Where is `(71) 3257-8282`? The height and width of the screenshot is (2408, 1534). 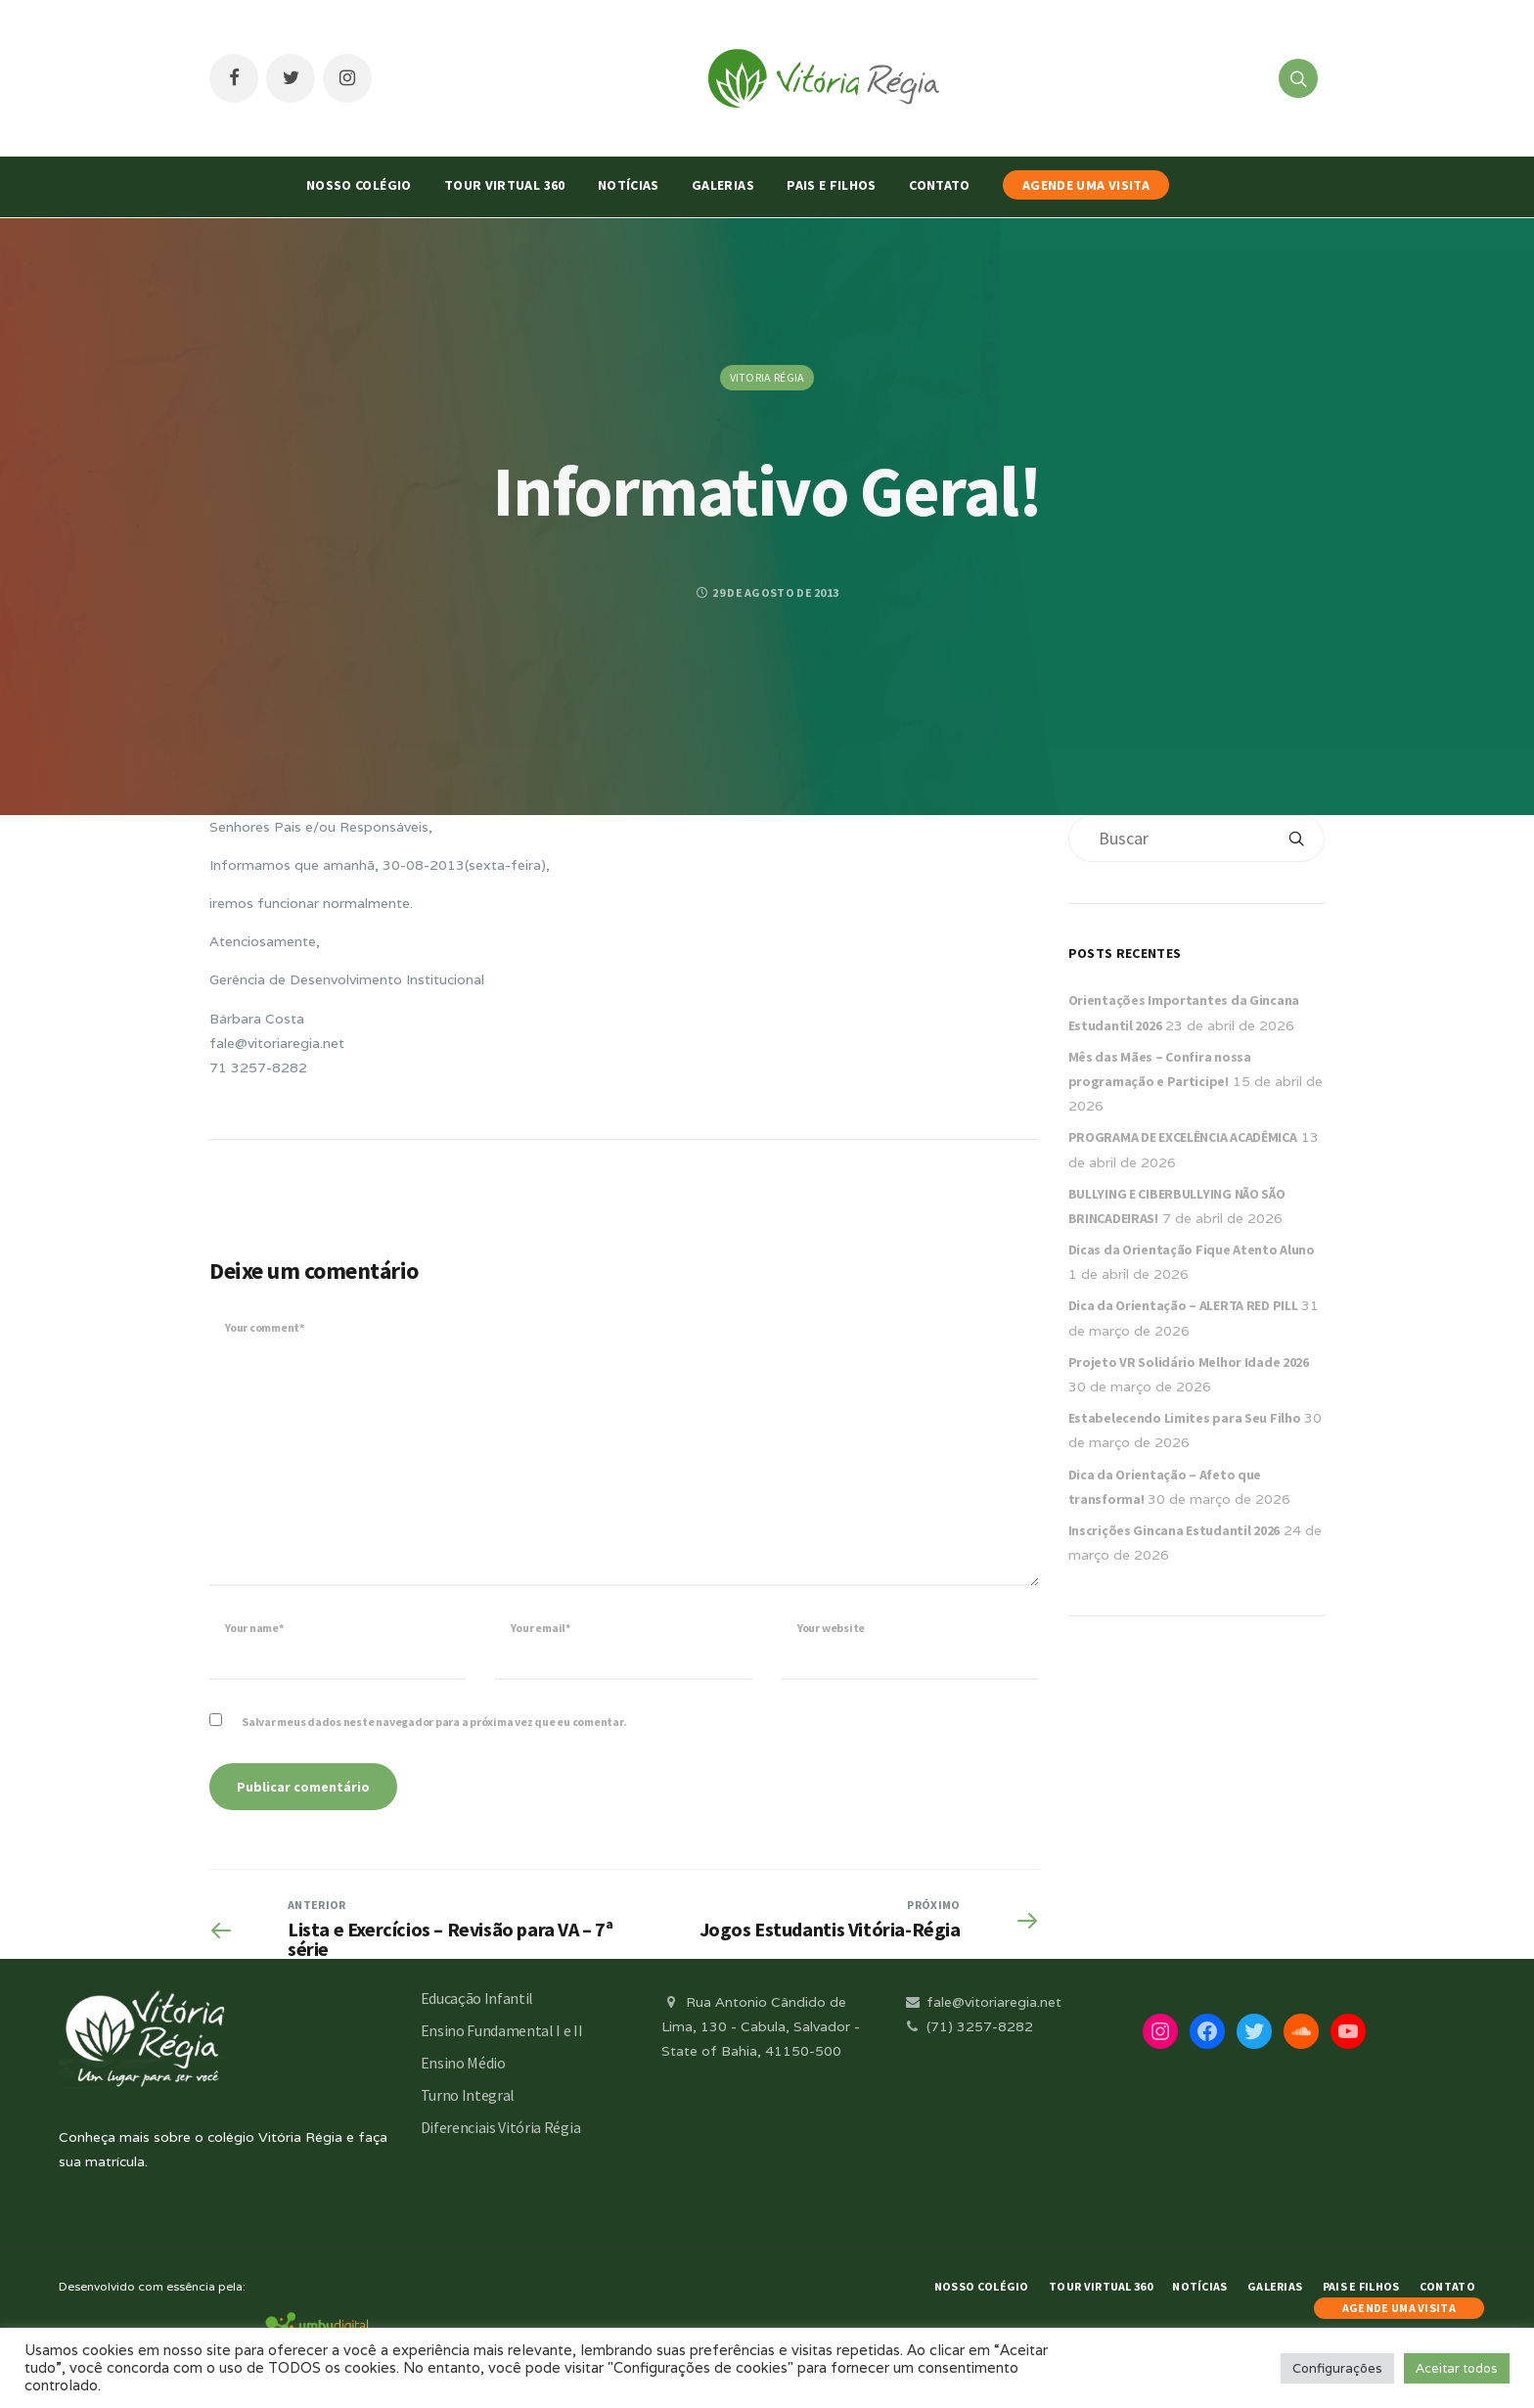
(71) 3257-8282 is located at coordinates (967, 2026).